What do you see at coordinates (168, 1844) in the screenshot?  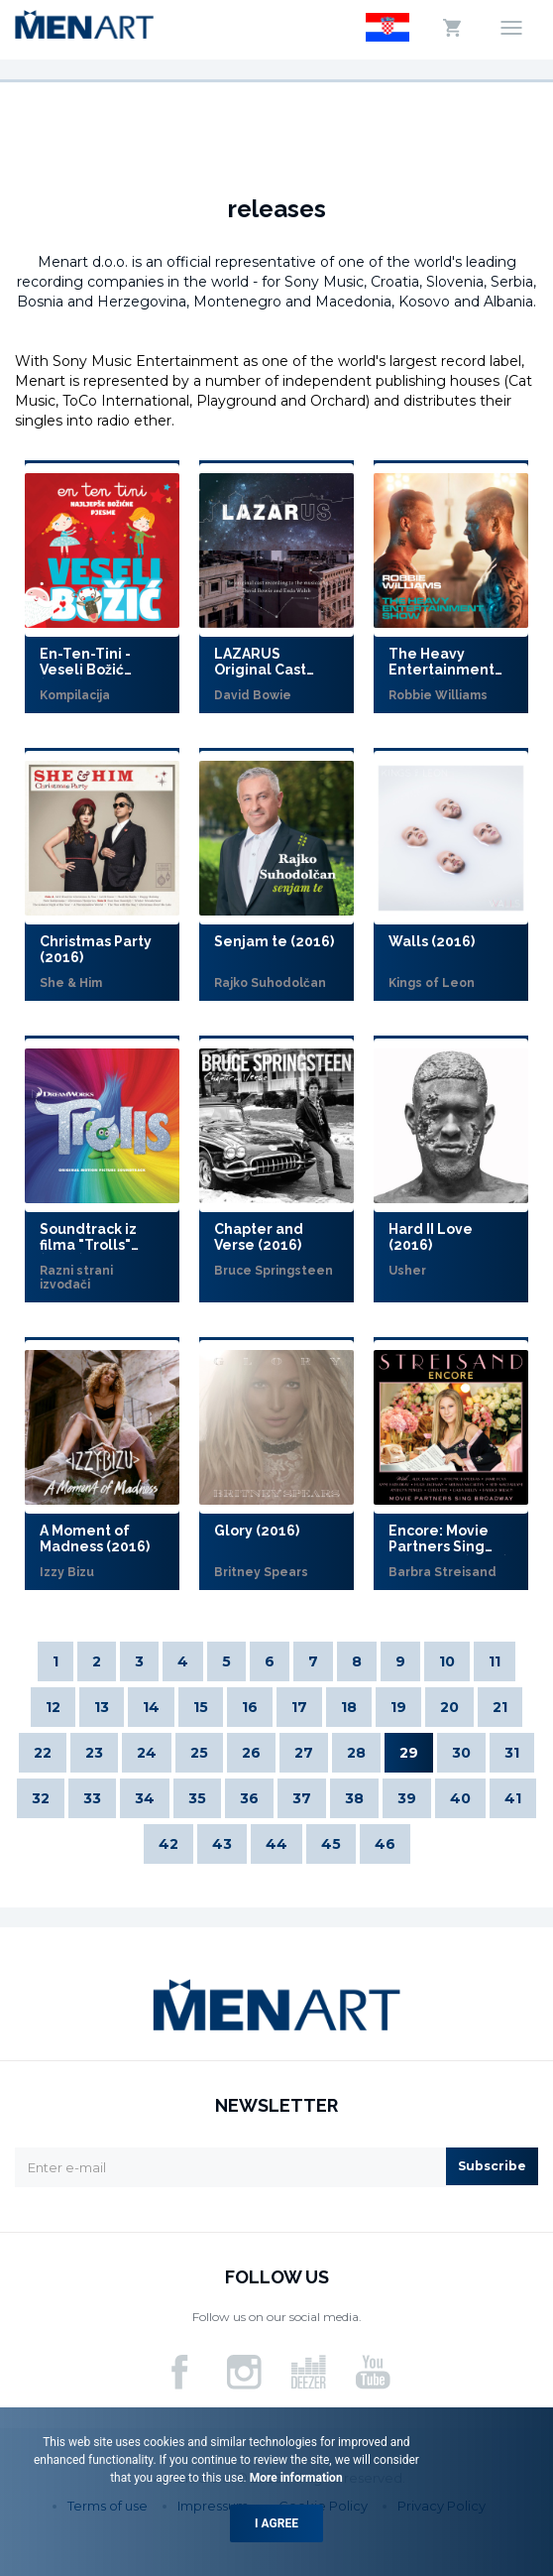 I see `42` at bounding box center [168, 1844].